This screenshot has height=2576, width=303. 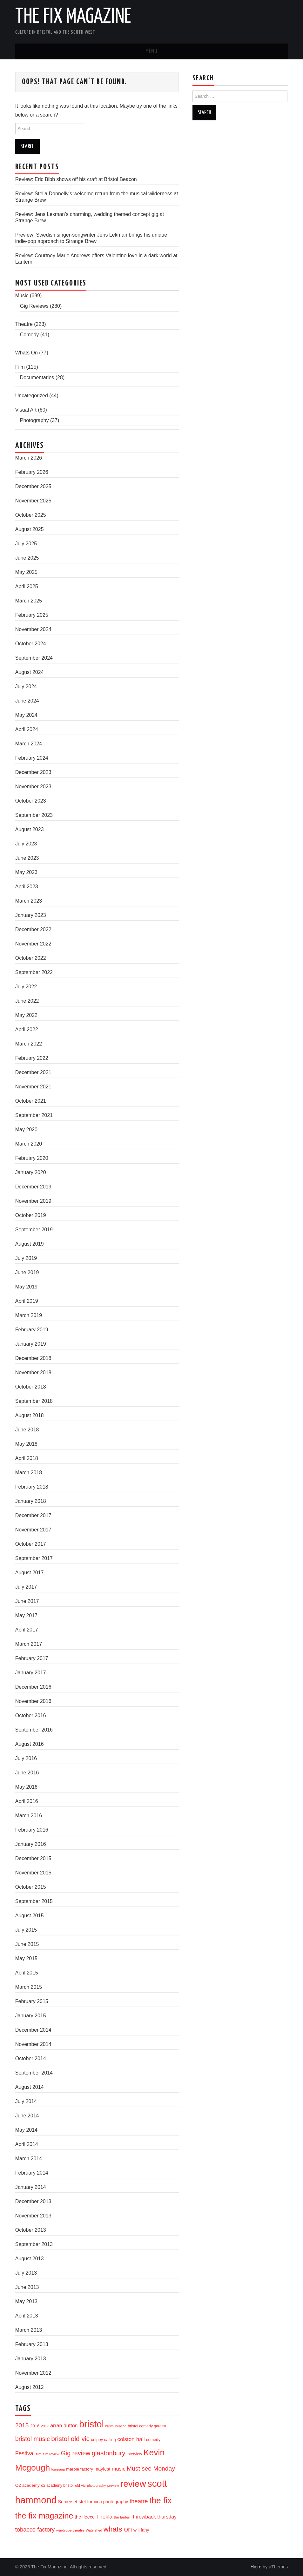 What do you see at coordinates (26, 1286) in the screenshot?
I see `May 2019` at bounding box center [26, 1286].